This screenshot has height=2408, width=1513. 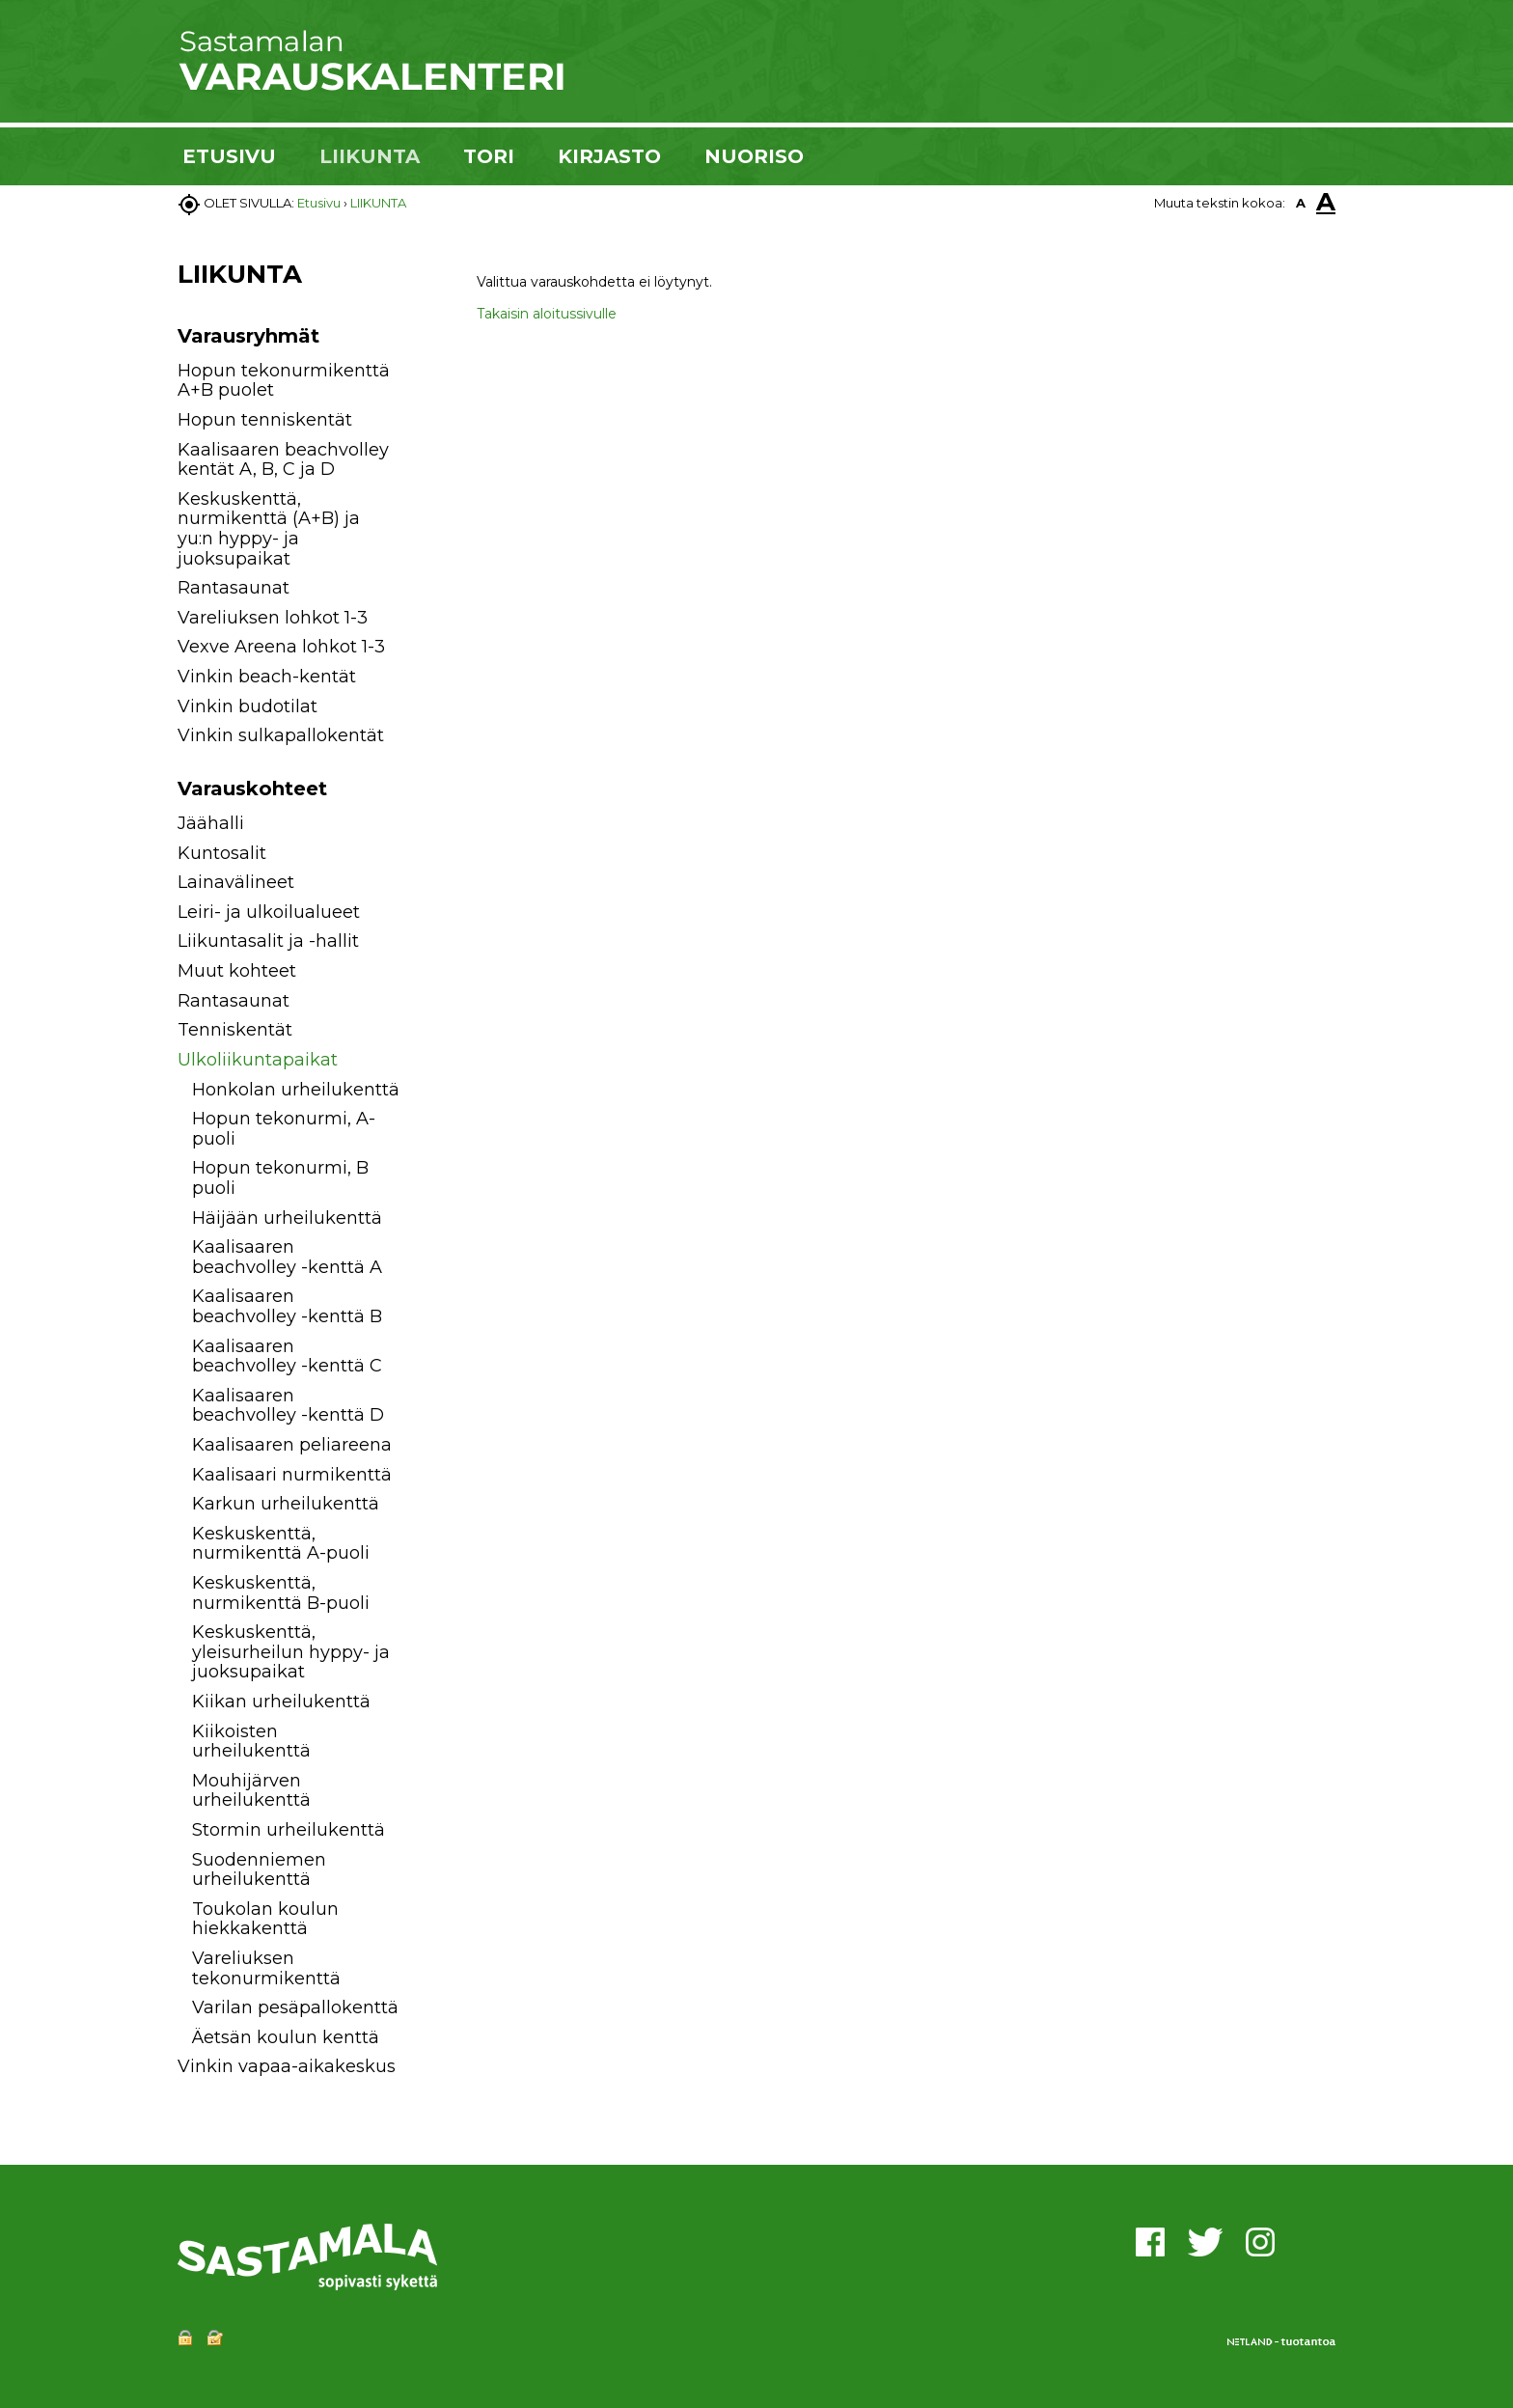 What do you see at coordinates (281, 646) in the screenshot?
I see `Vexve Areena lohkot 1-3` at bounding box center [281, 646].